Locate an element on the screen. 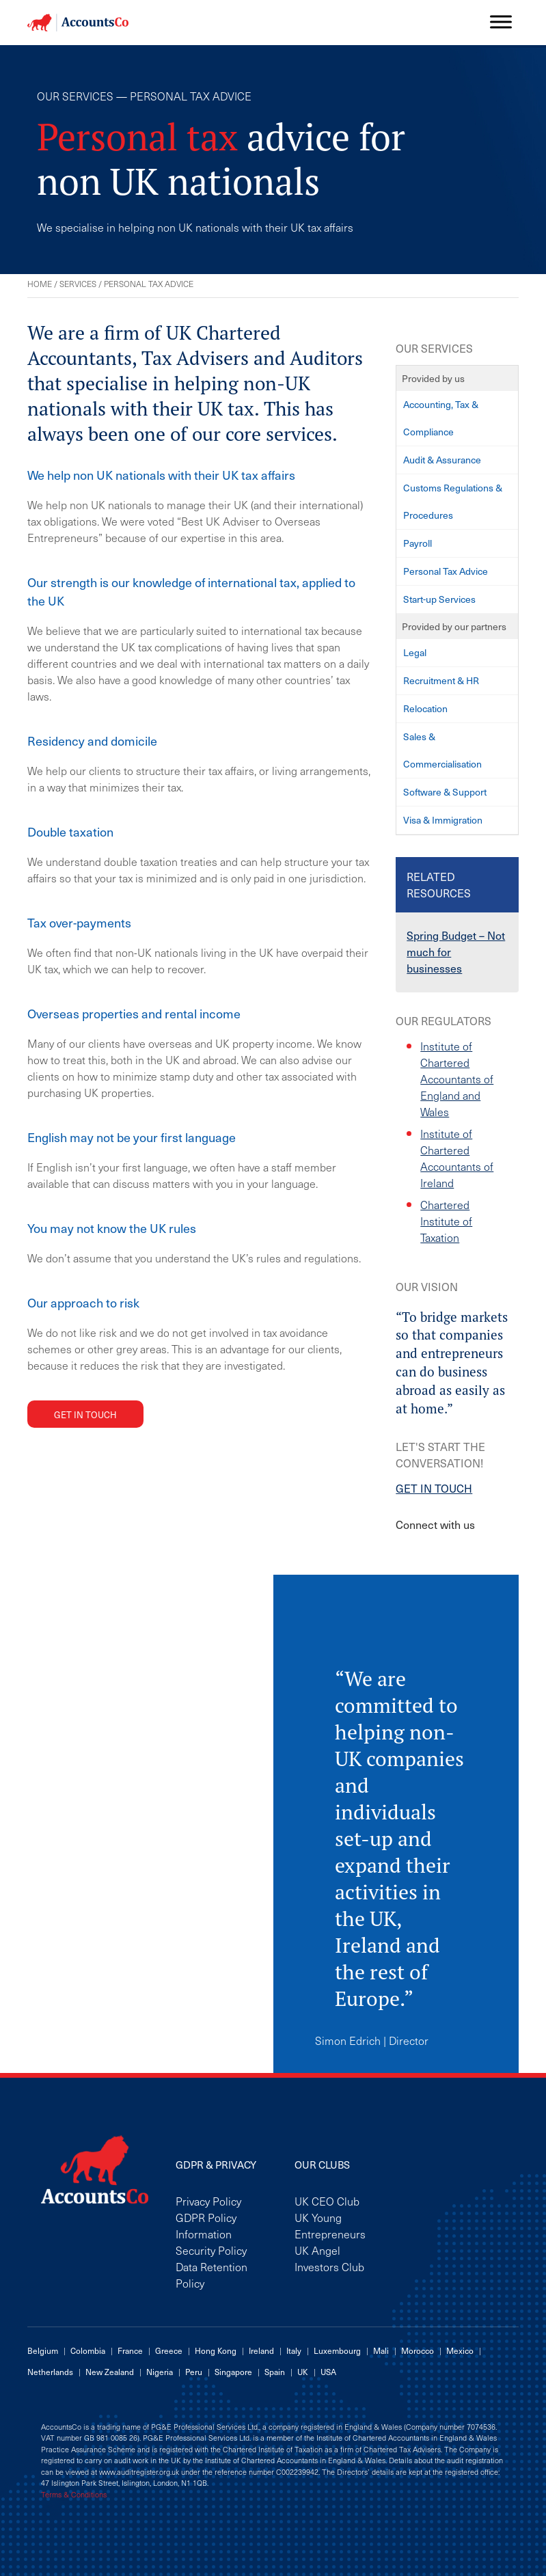 The width and height of the screenshot is (546, 2576). Luxembourg is located at coordinates (337, 2350).